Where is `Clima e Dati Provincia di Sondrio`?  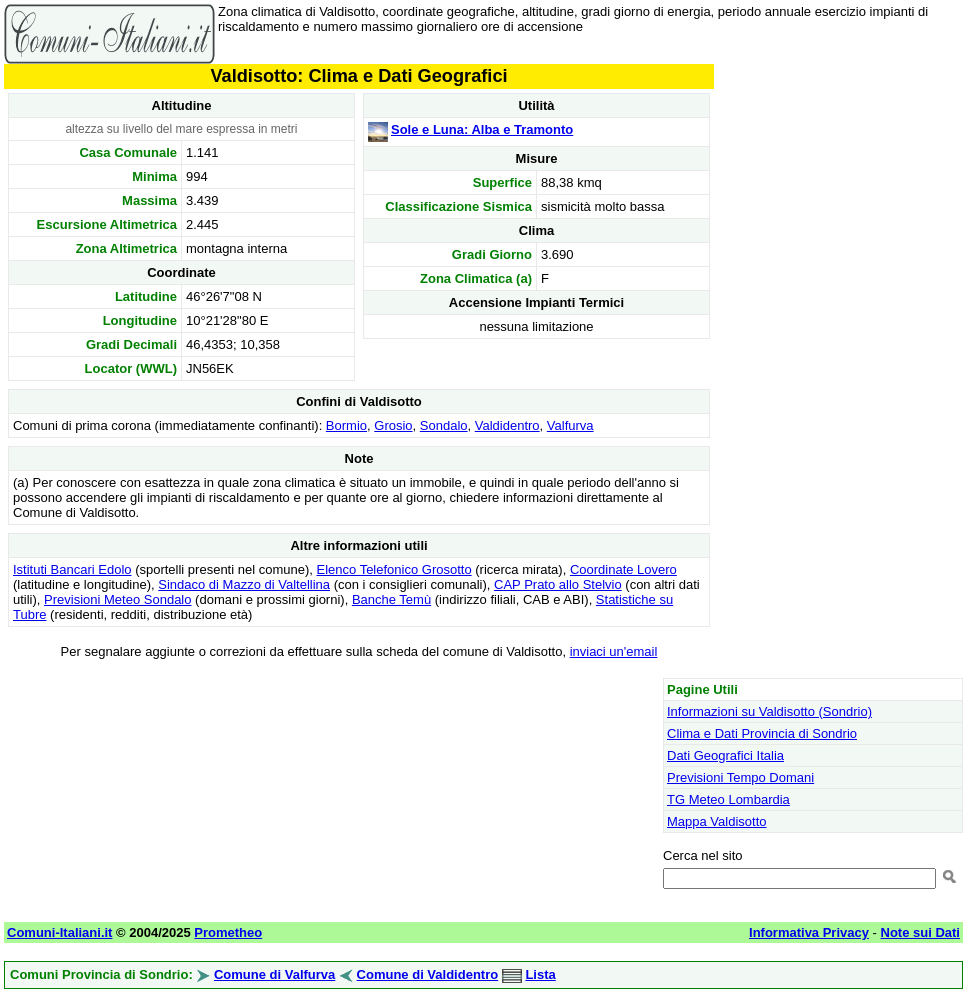 Clima e Dati Provincia di Sondrio is located at coordinates (762, 733).